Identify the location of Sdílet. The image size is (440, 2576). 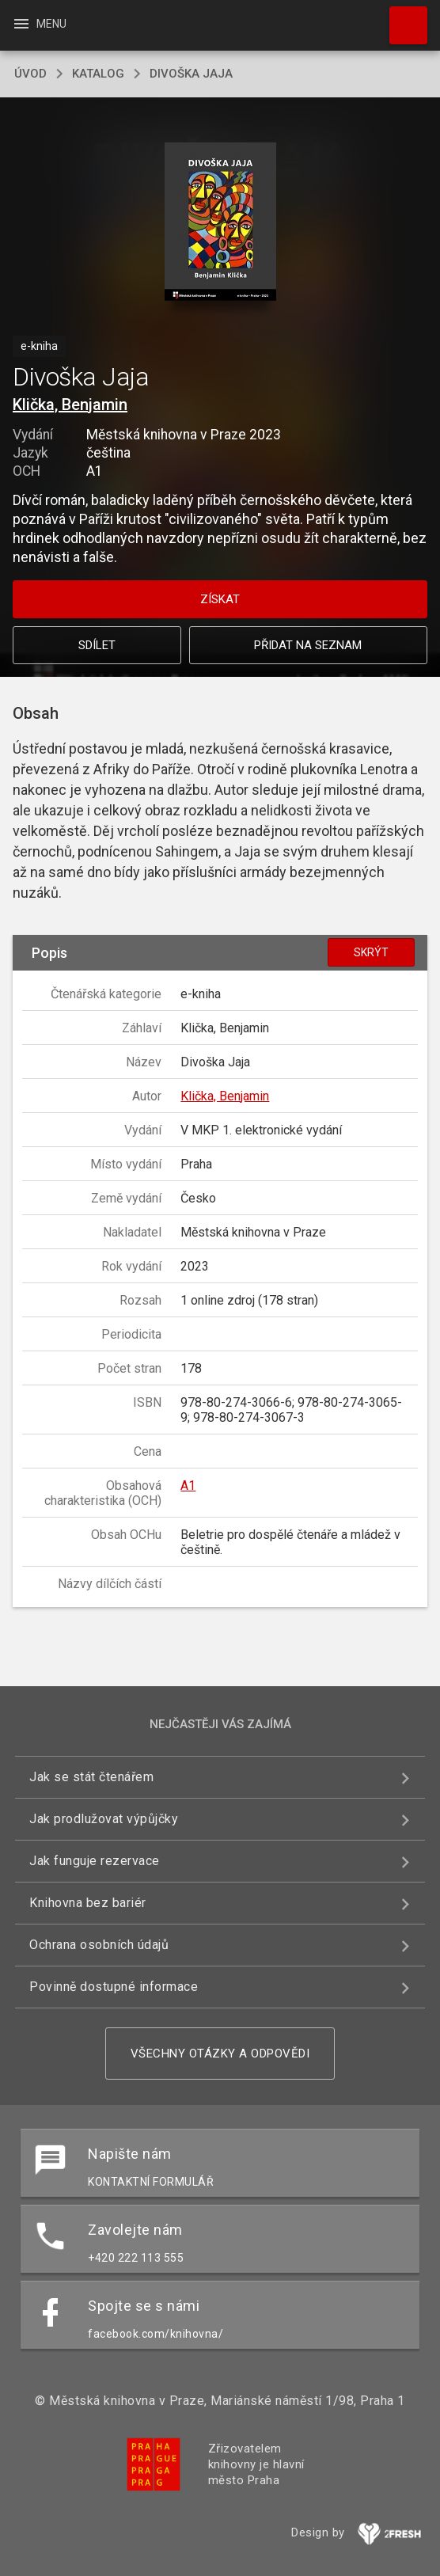
(97, 645).